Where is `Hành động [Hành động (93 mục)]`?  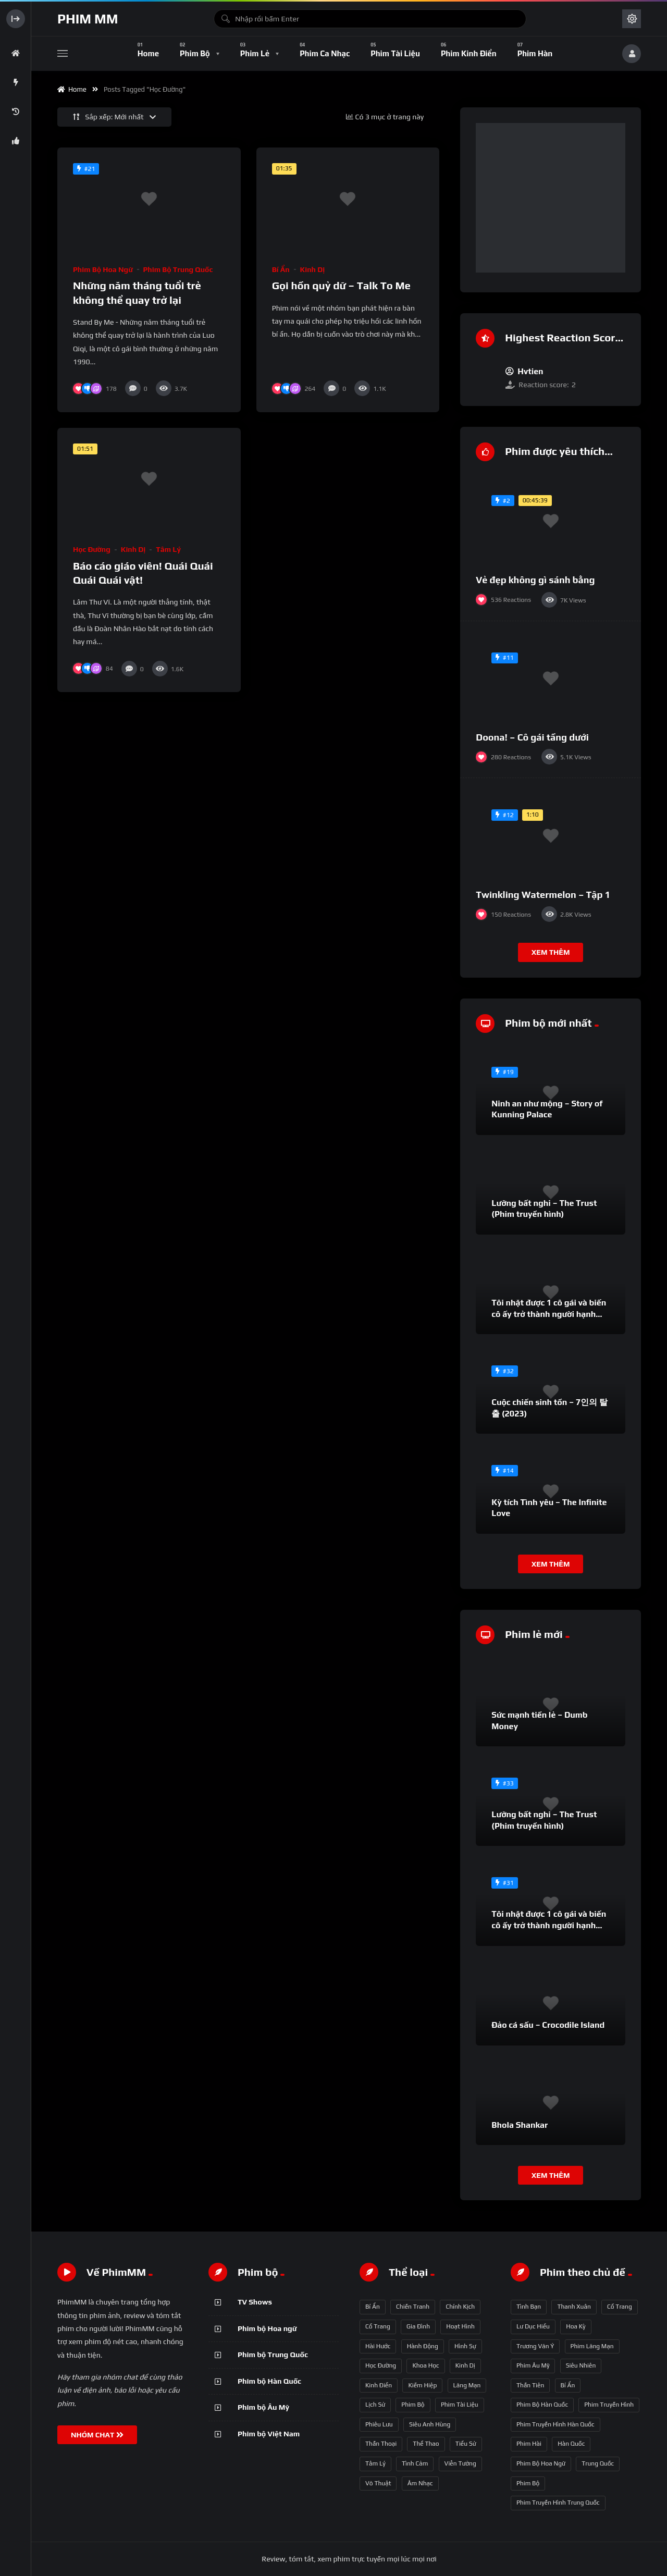
Hành động [Hành động (93 mục)] is located at coordinates (422, 2346).